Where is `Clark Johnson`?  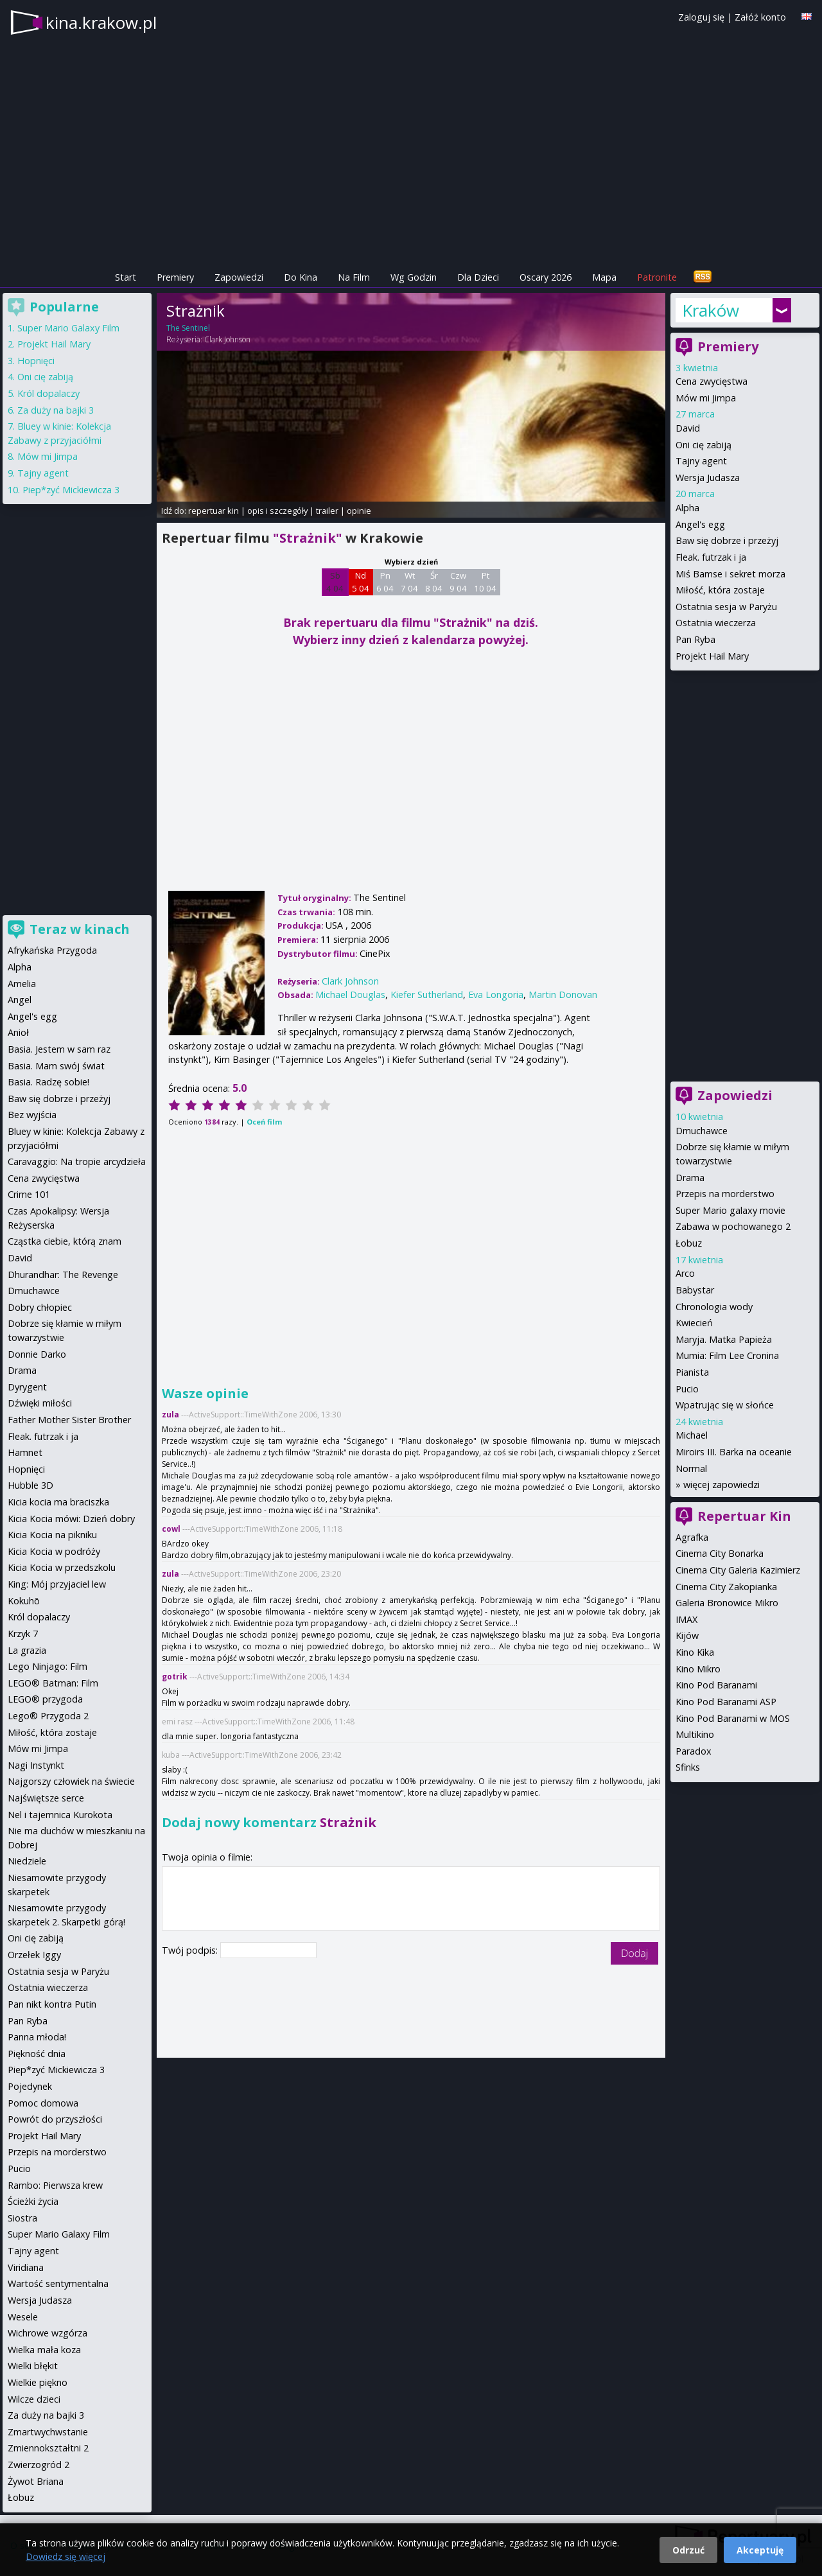 Clark Johnson is located at coordinates (227, 339).